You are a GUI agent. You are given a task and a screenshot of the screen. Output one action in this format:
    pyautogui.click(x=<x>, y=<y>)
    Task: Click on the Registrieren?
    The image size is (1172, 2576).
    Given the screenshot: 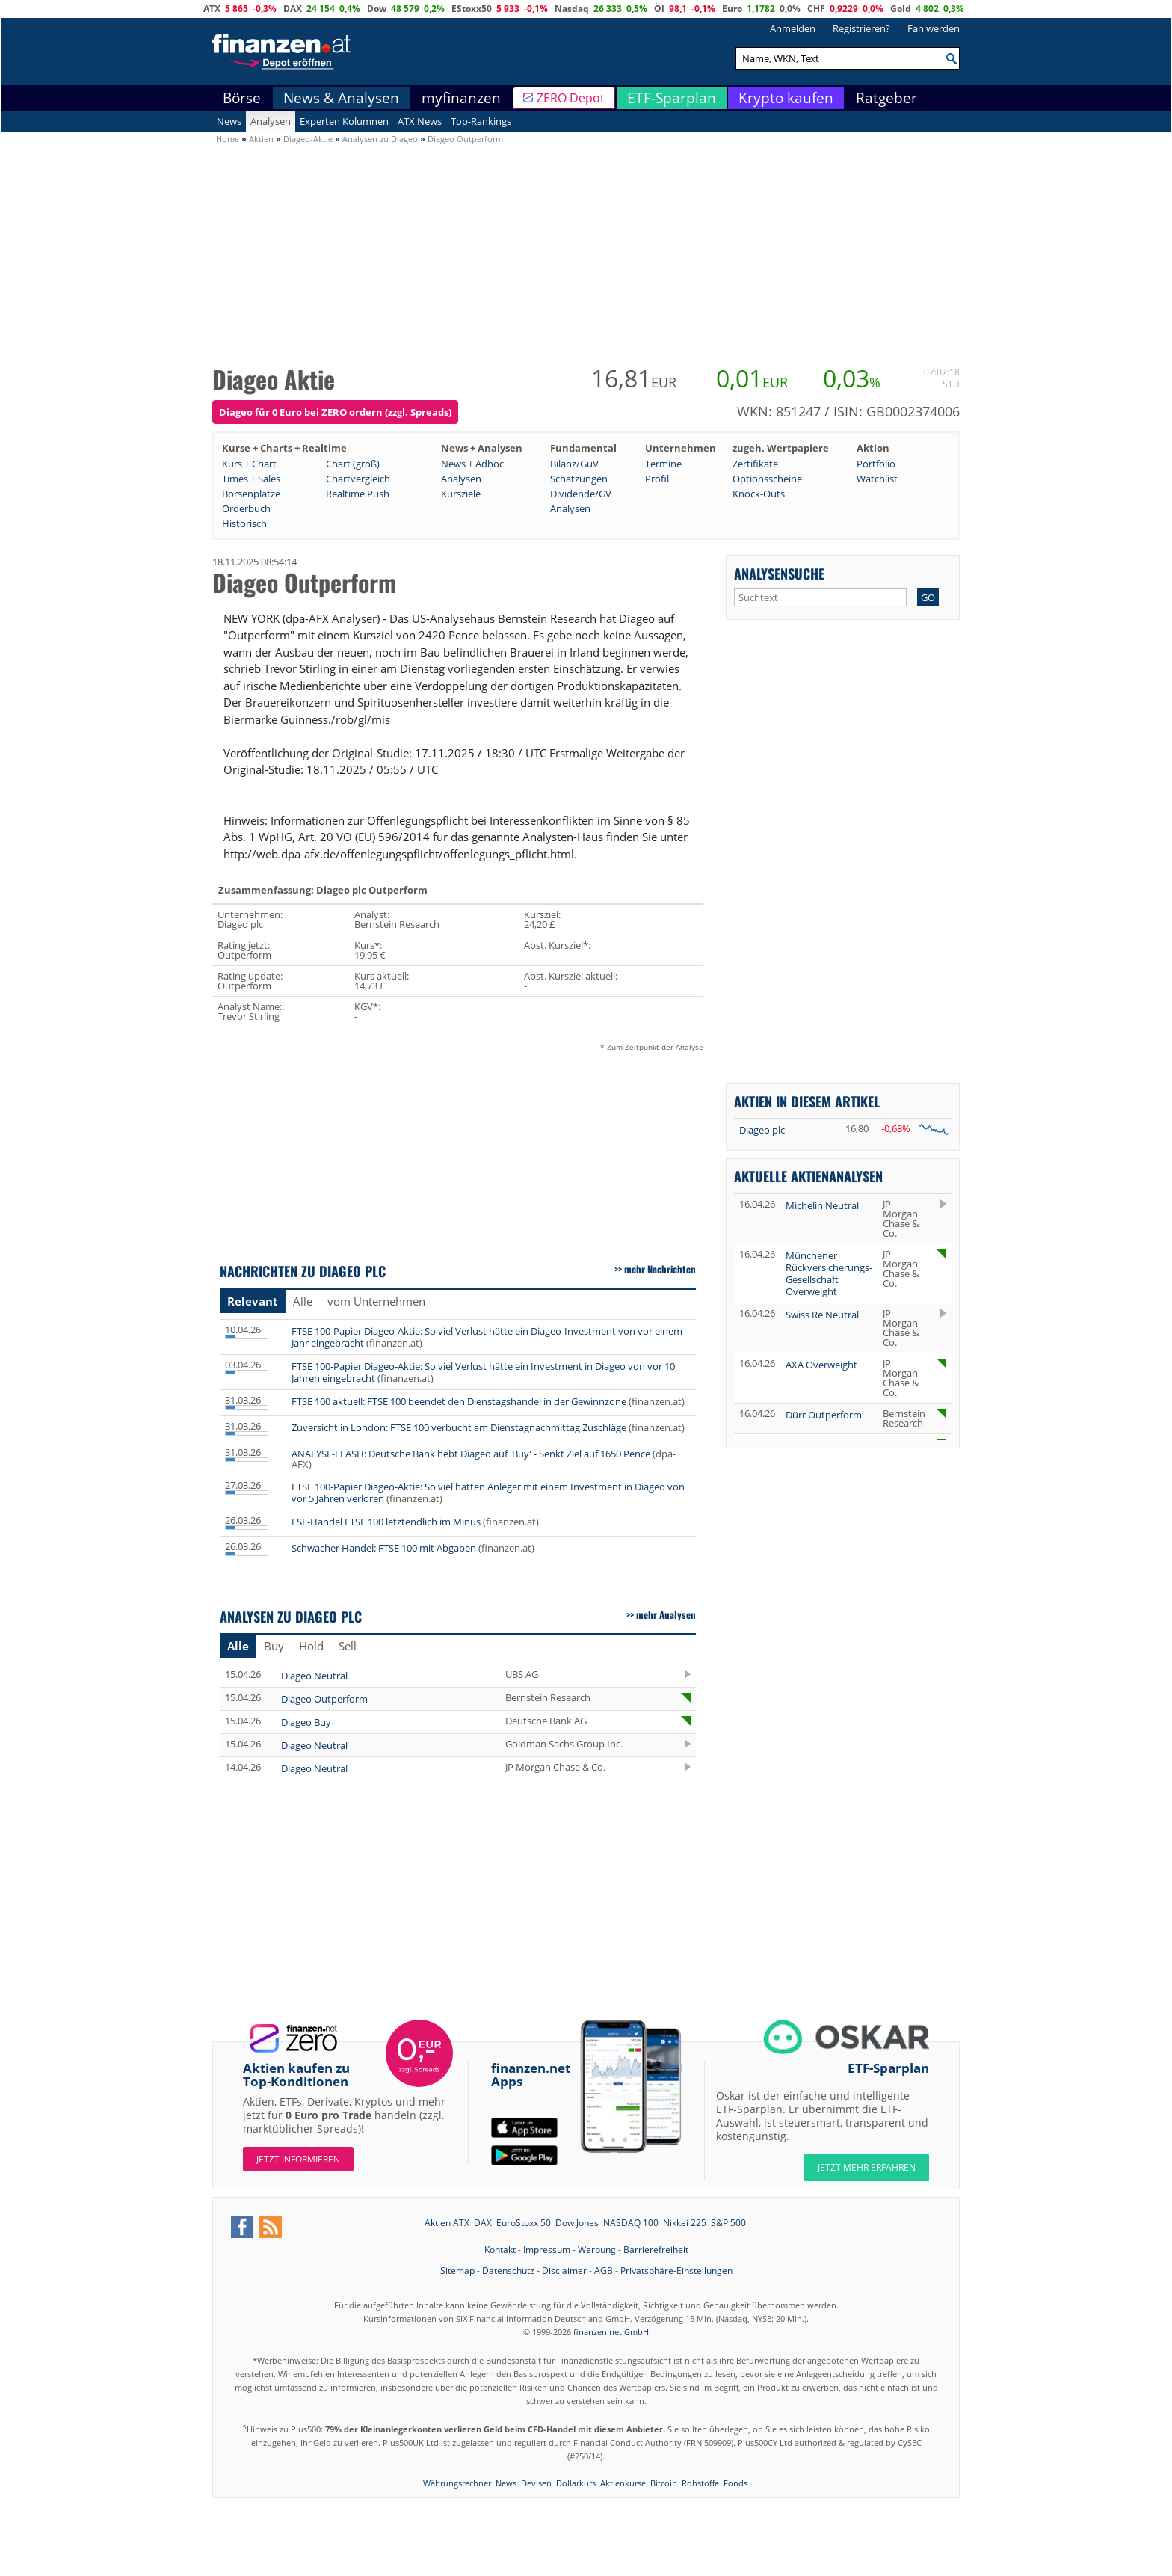 What is the action you would take?
    pyautogui.click(x=861, y=28)
    